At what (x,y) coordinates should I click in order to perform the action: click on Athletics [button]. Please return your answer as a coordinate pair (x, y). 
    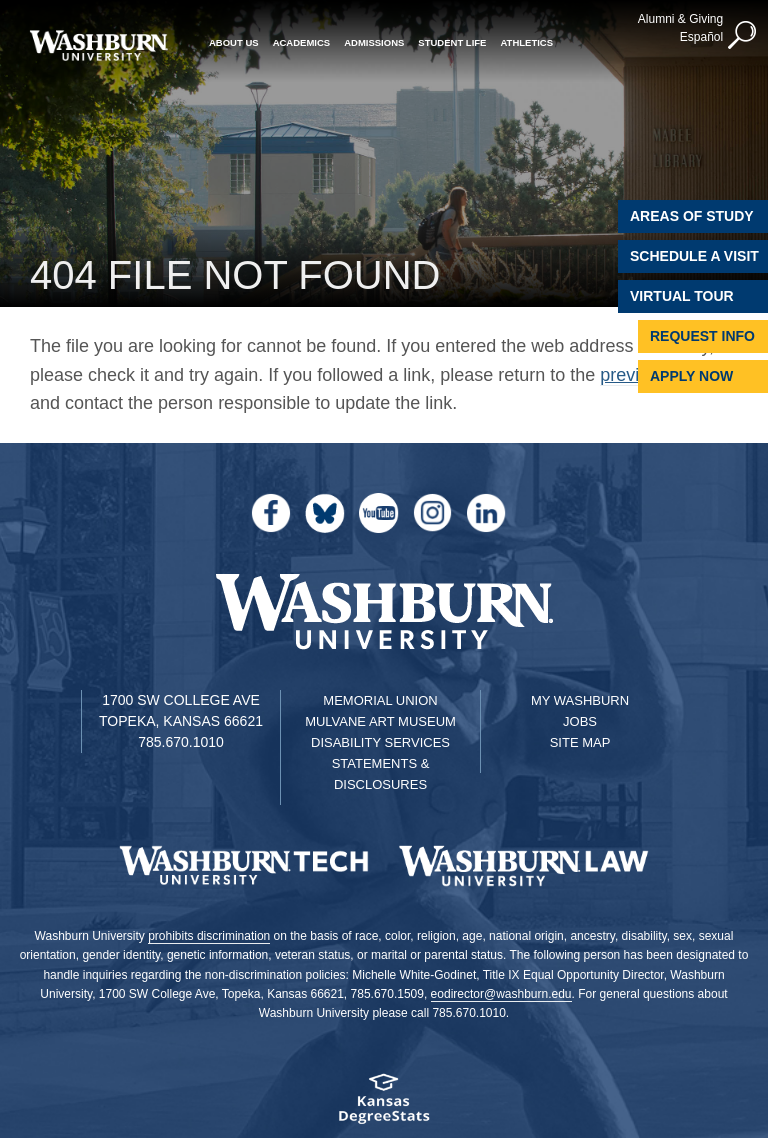
    Looking at the image, I should click on (526, 42).